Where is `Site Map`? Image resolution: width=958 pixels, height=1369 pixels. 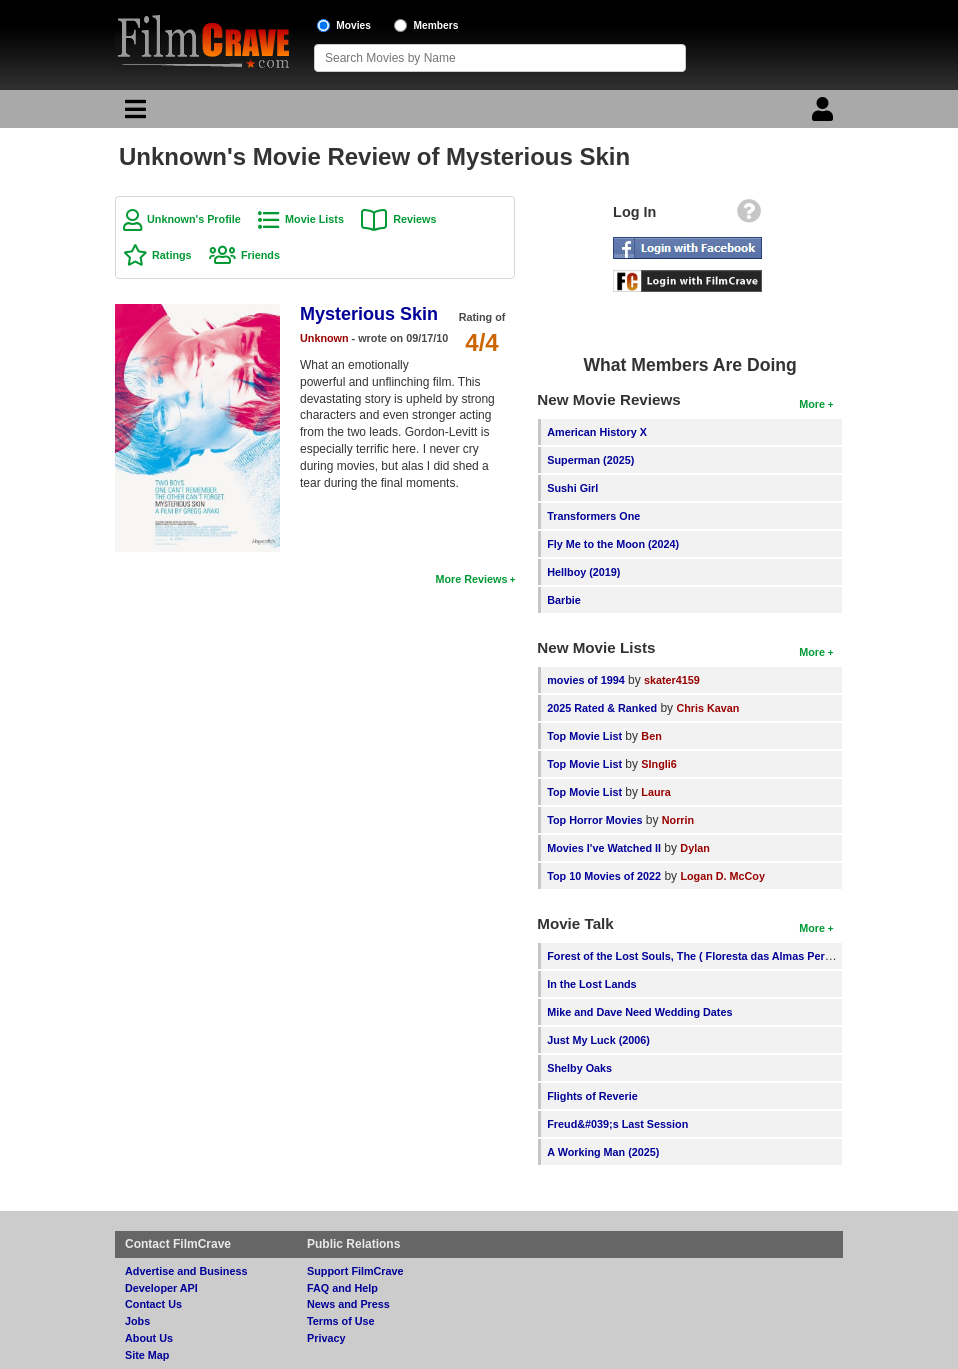 Site Map is located at coordinates (147, 1355).